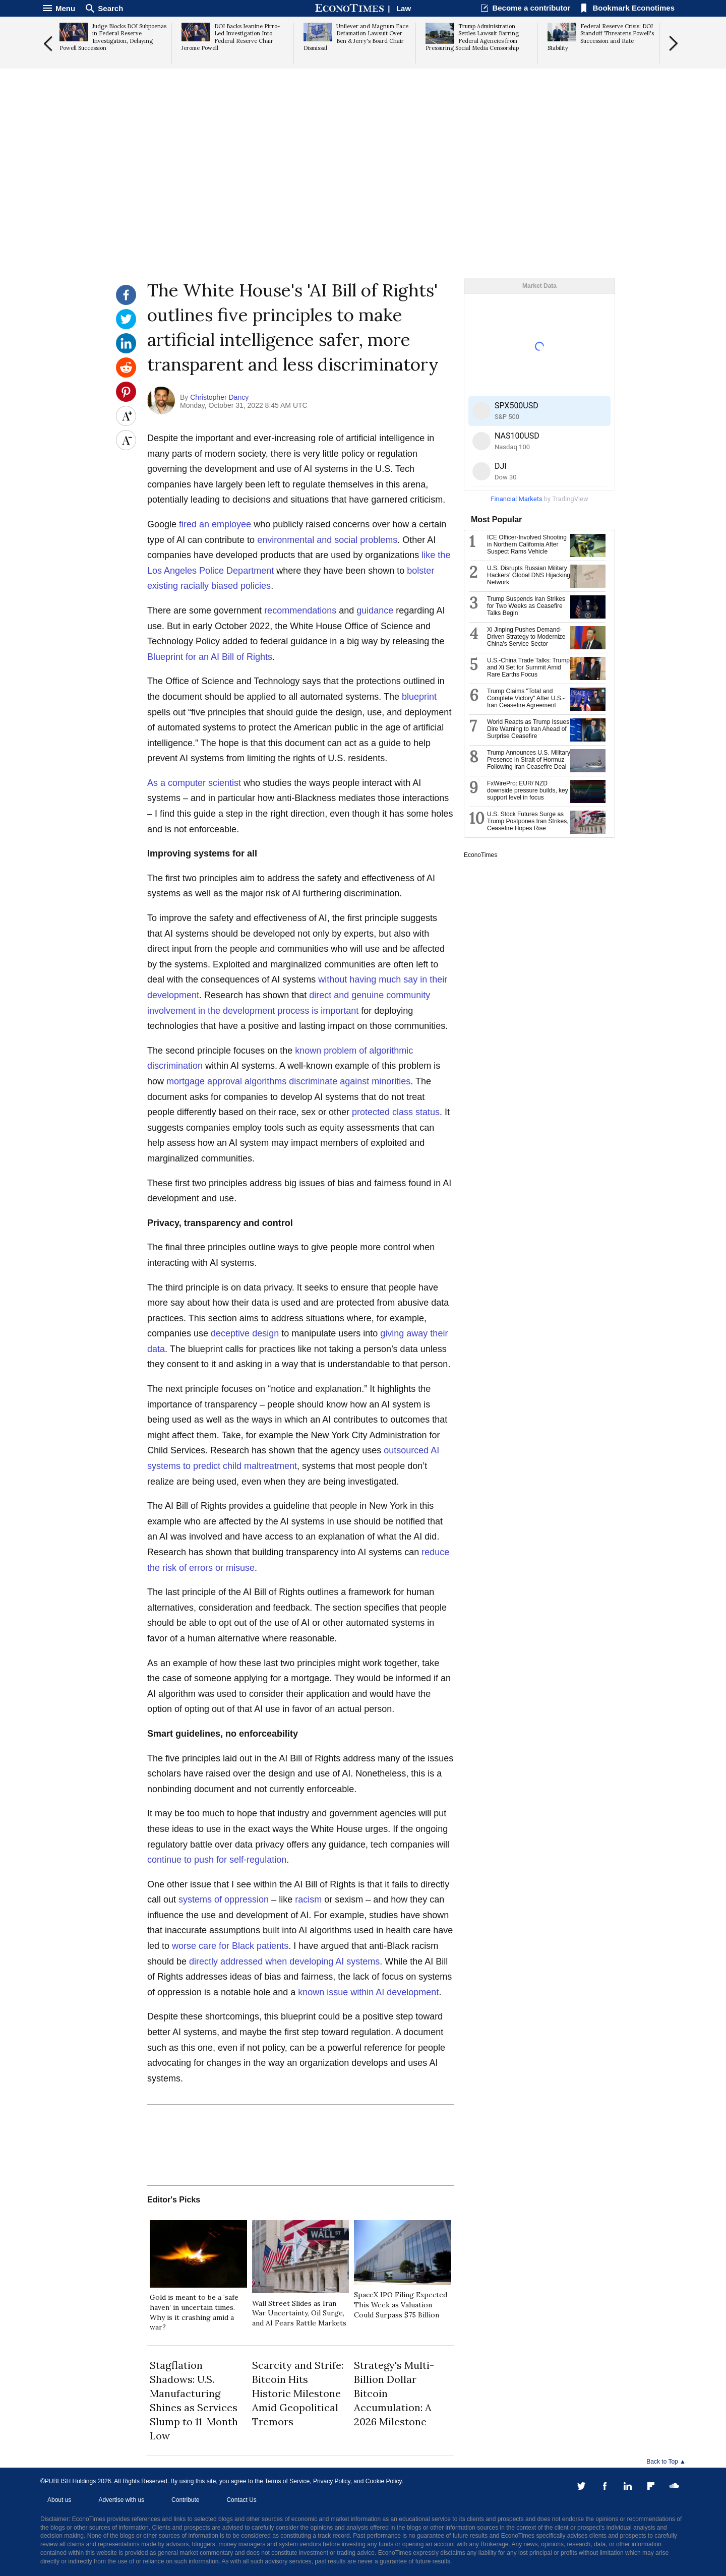 The image size is (726, 2576). What do you see at coordinates (531, 8) in the screenshot?
I see `Become a contributor` at bounding box center [531, 8].